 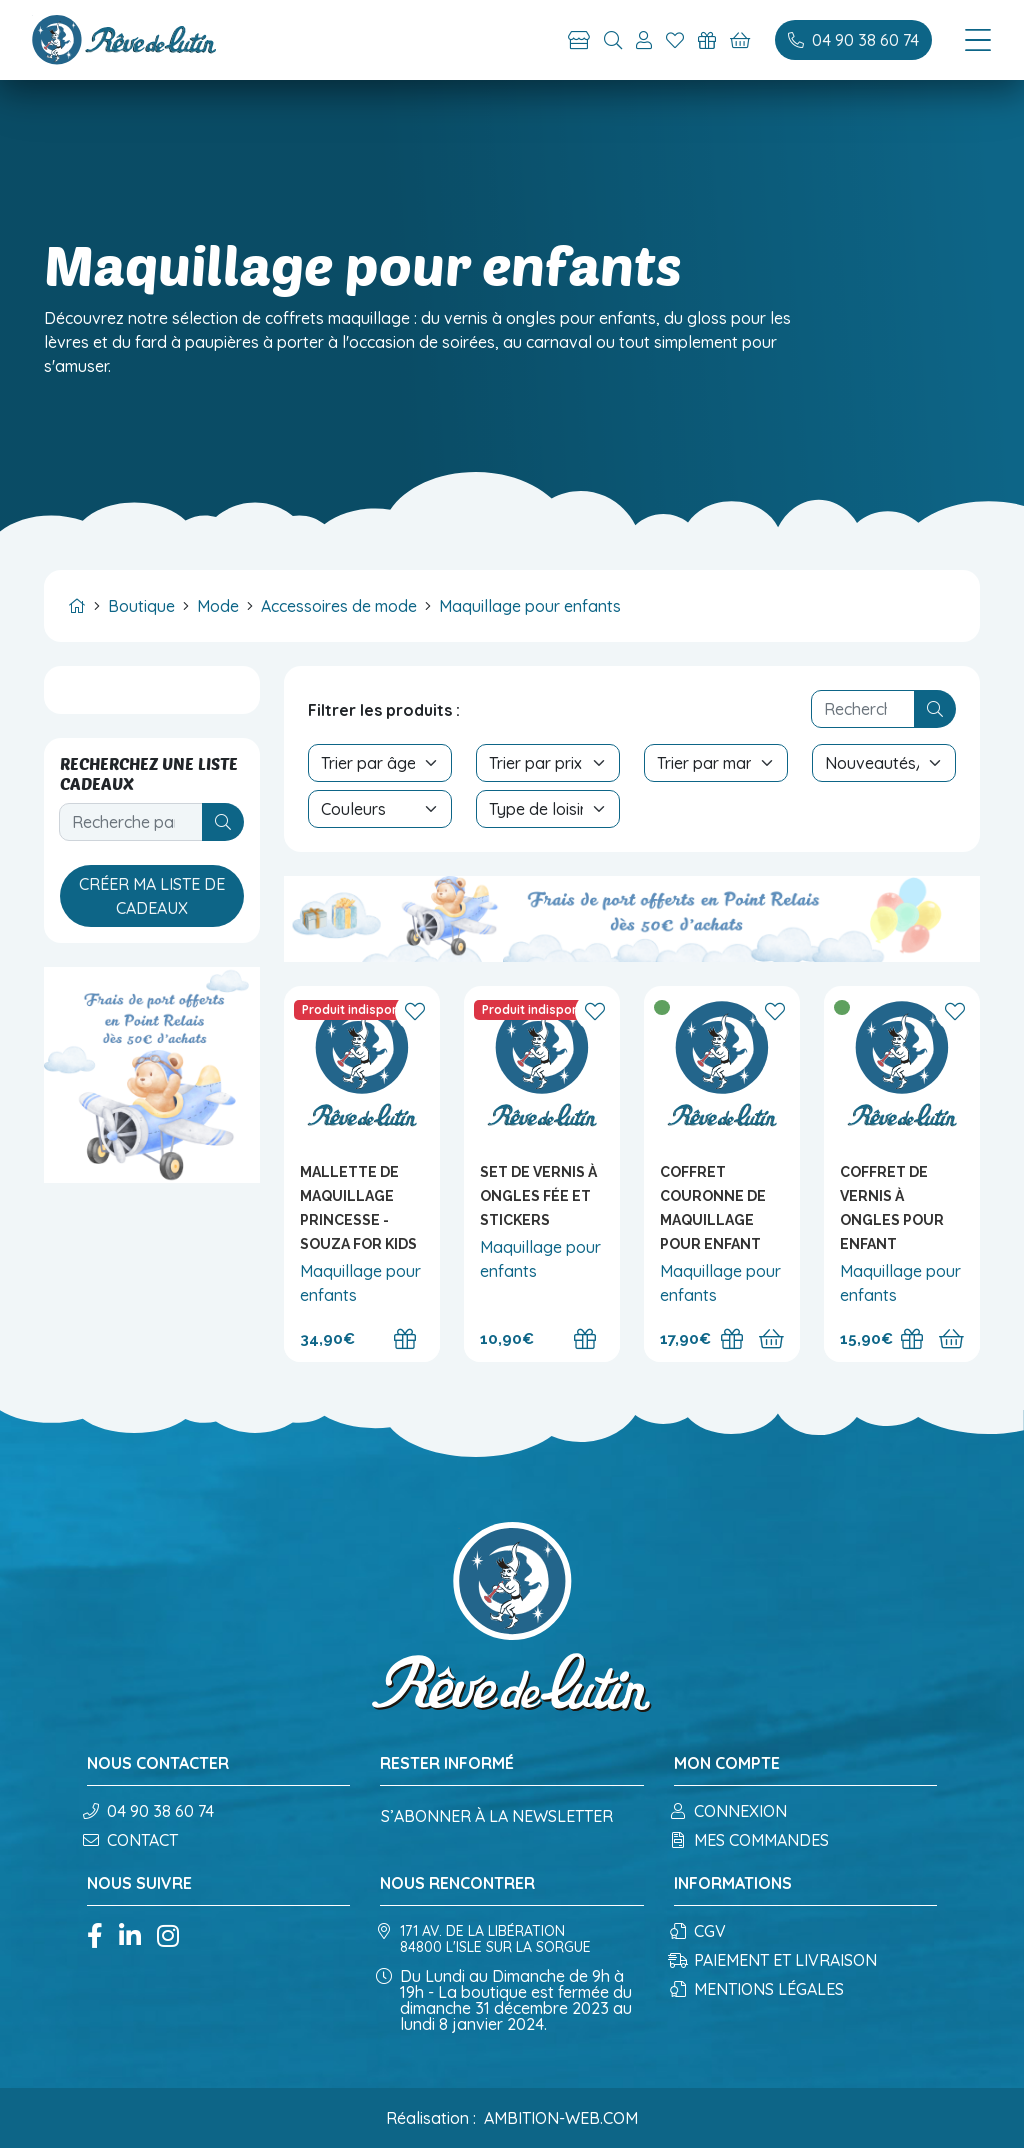 I want to click on [Linkedin], so click(x=130, y=1937).